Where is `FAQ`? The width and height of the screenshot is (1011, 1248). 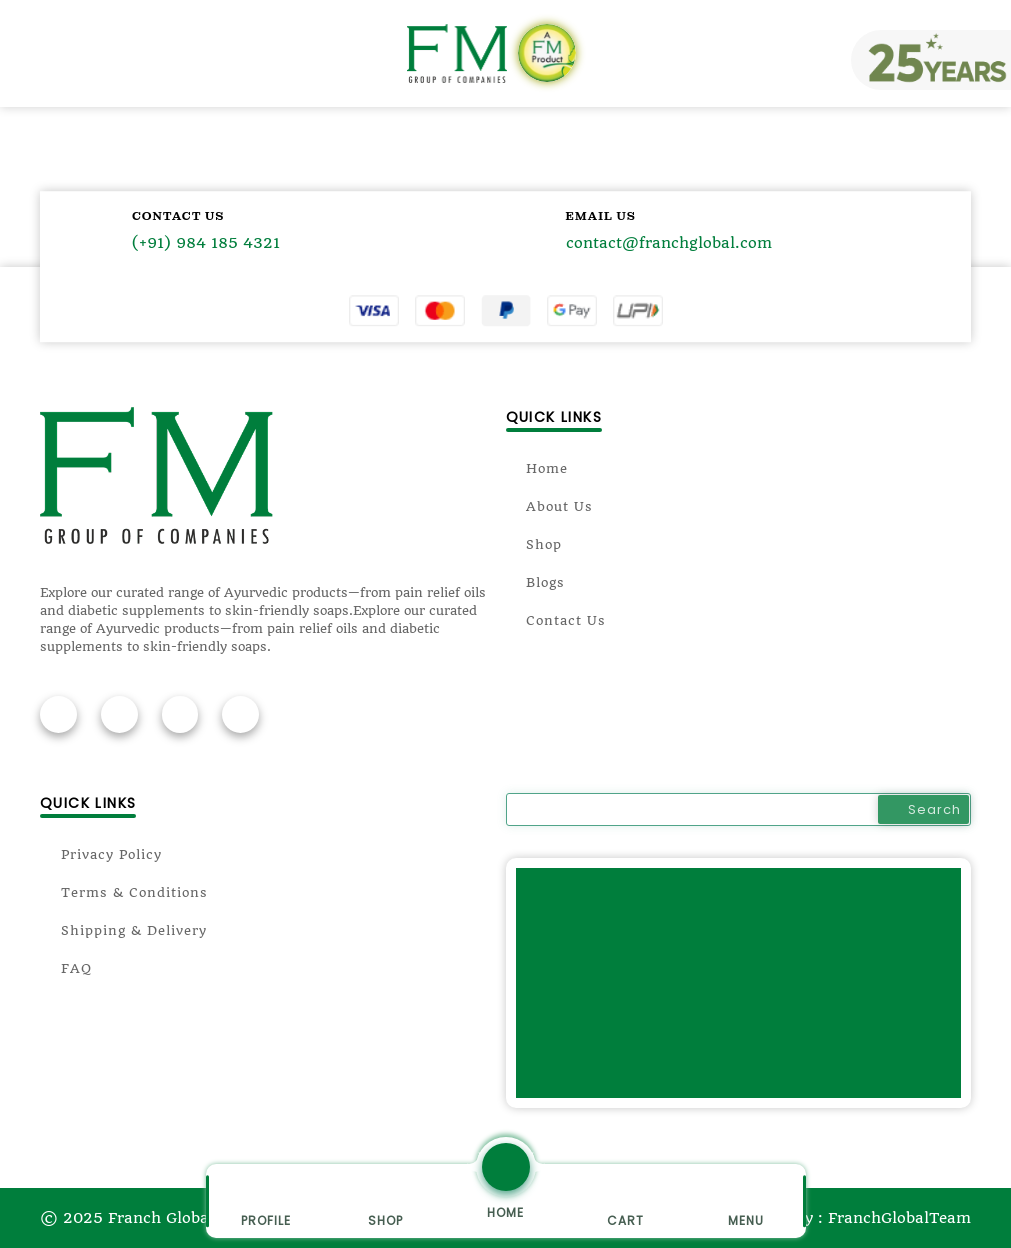
FAQ is located at coordinates (66, 968).